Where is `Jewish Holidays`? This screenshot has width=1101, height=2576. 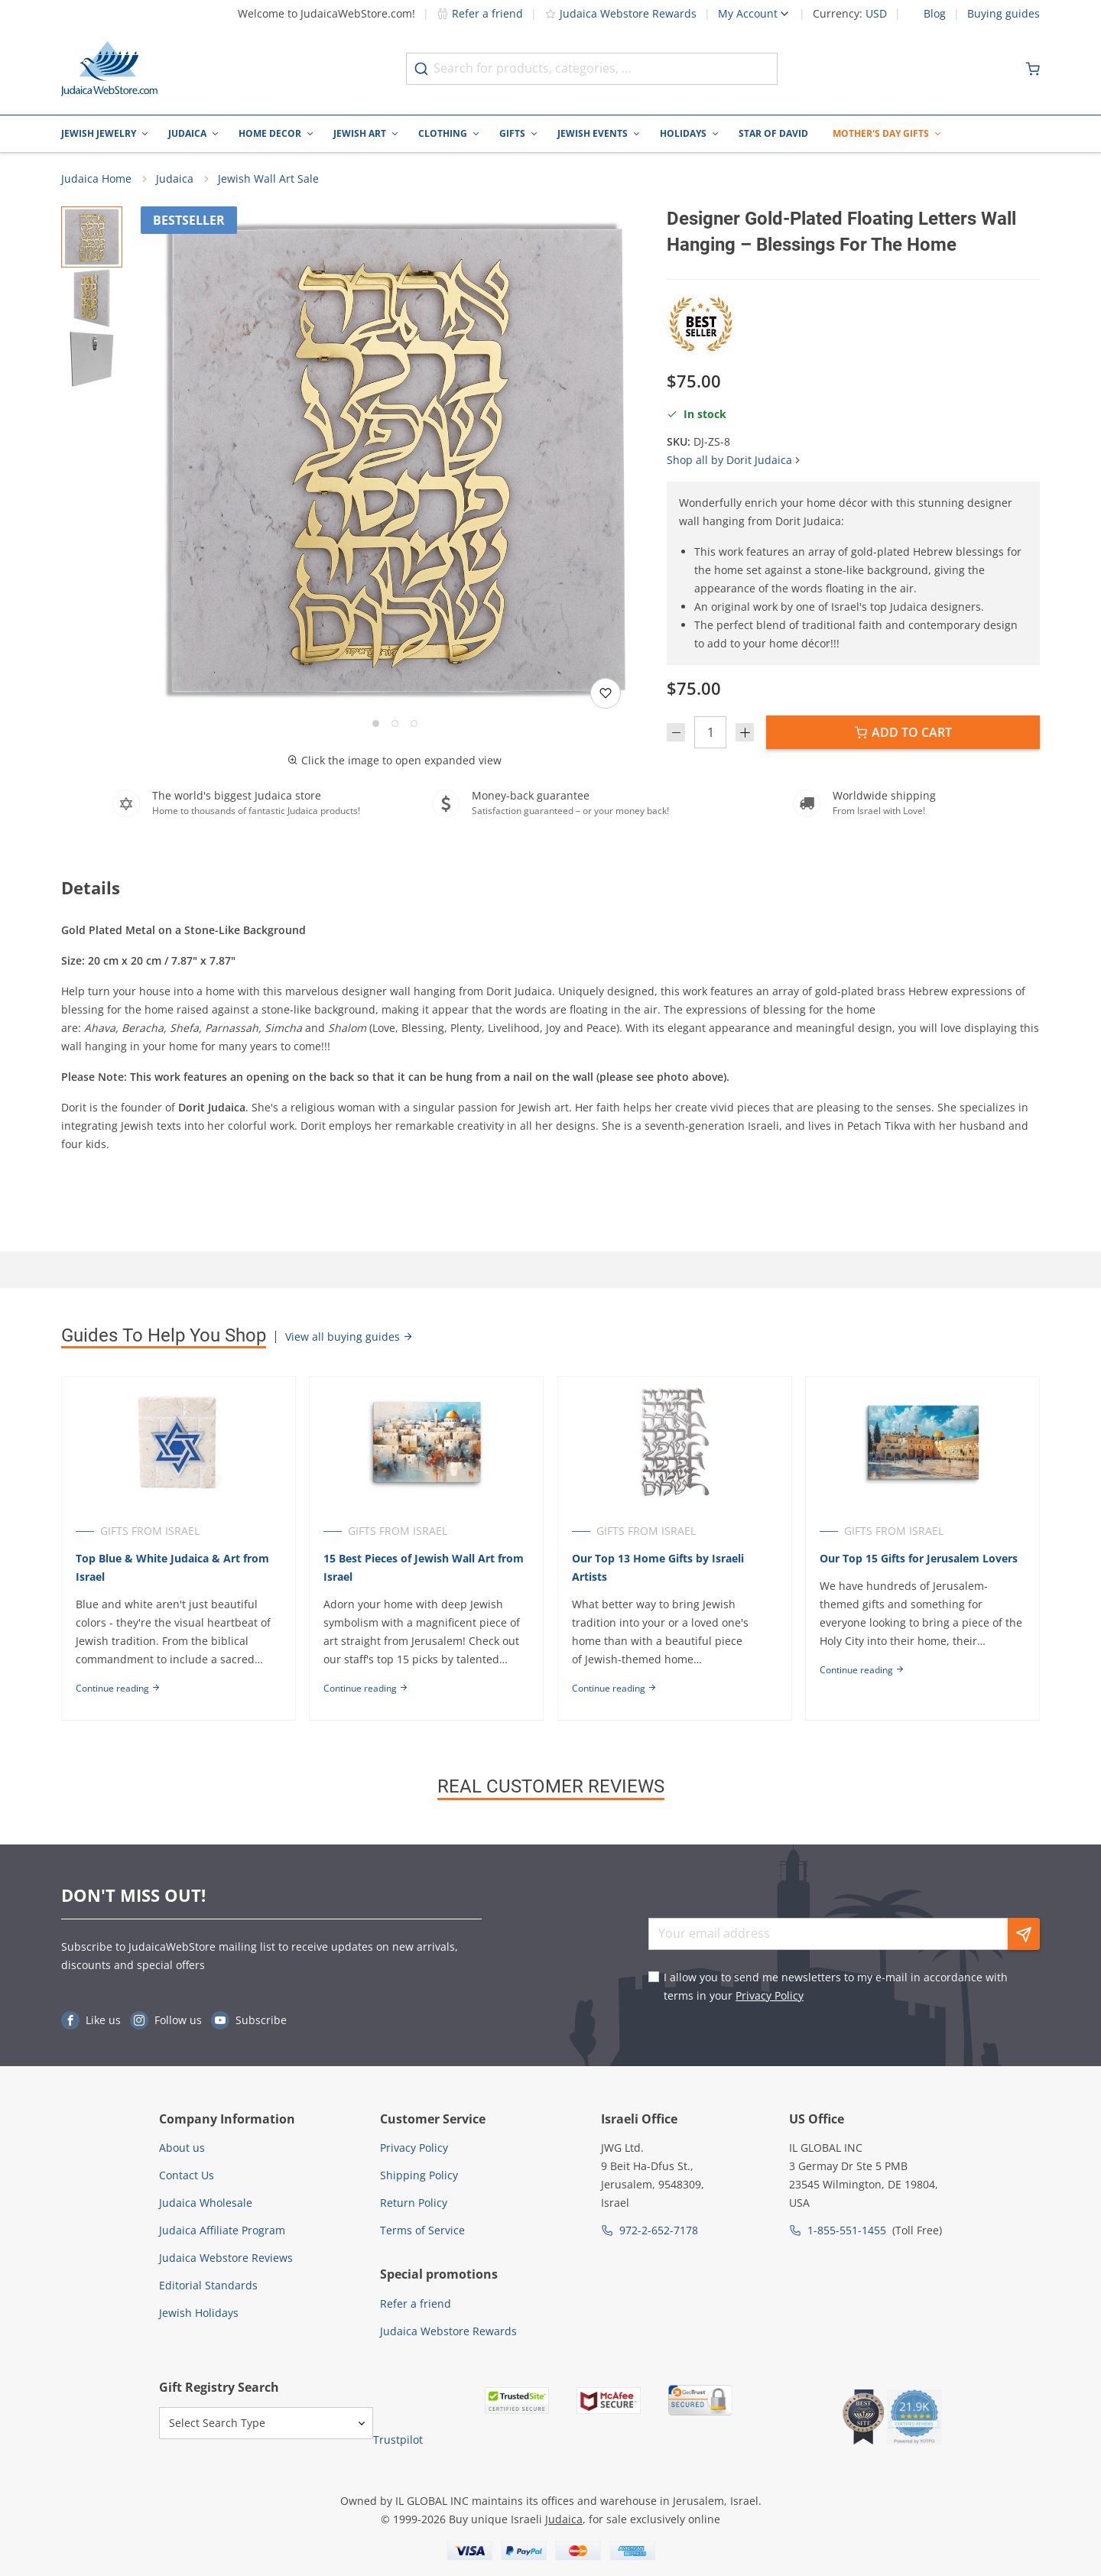
Jewish Holidays is located at coordinates (199, 2312).